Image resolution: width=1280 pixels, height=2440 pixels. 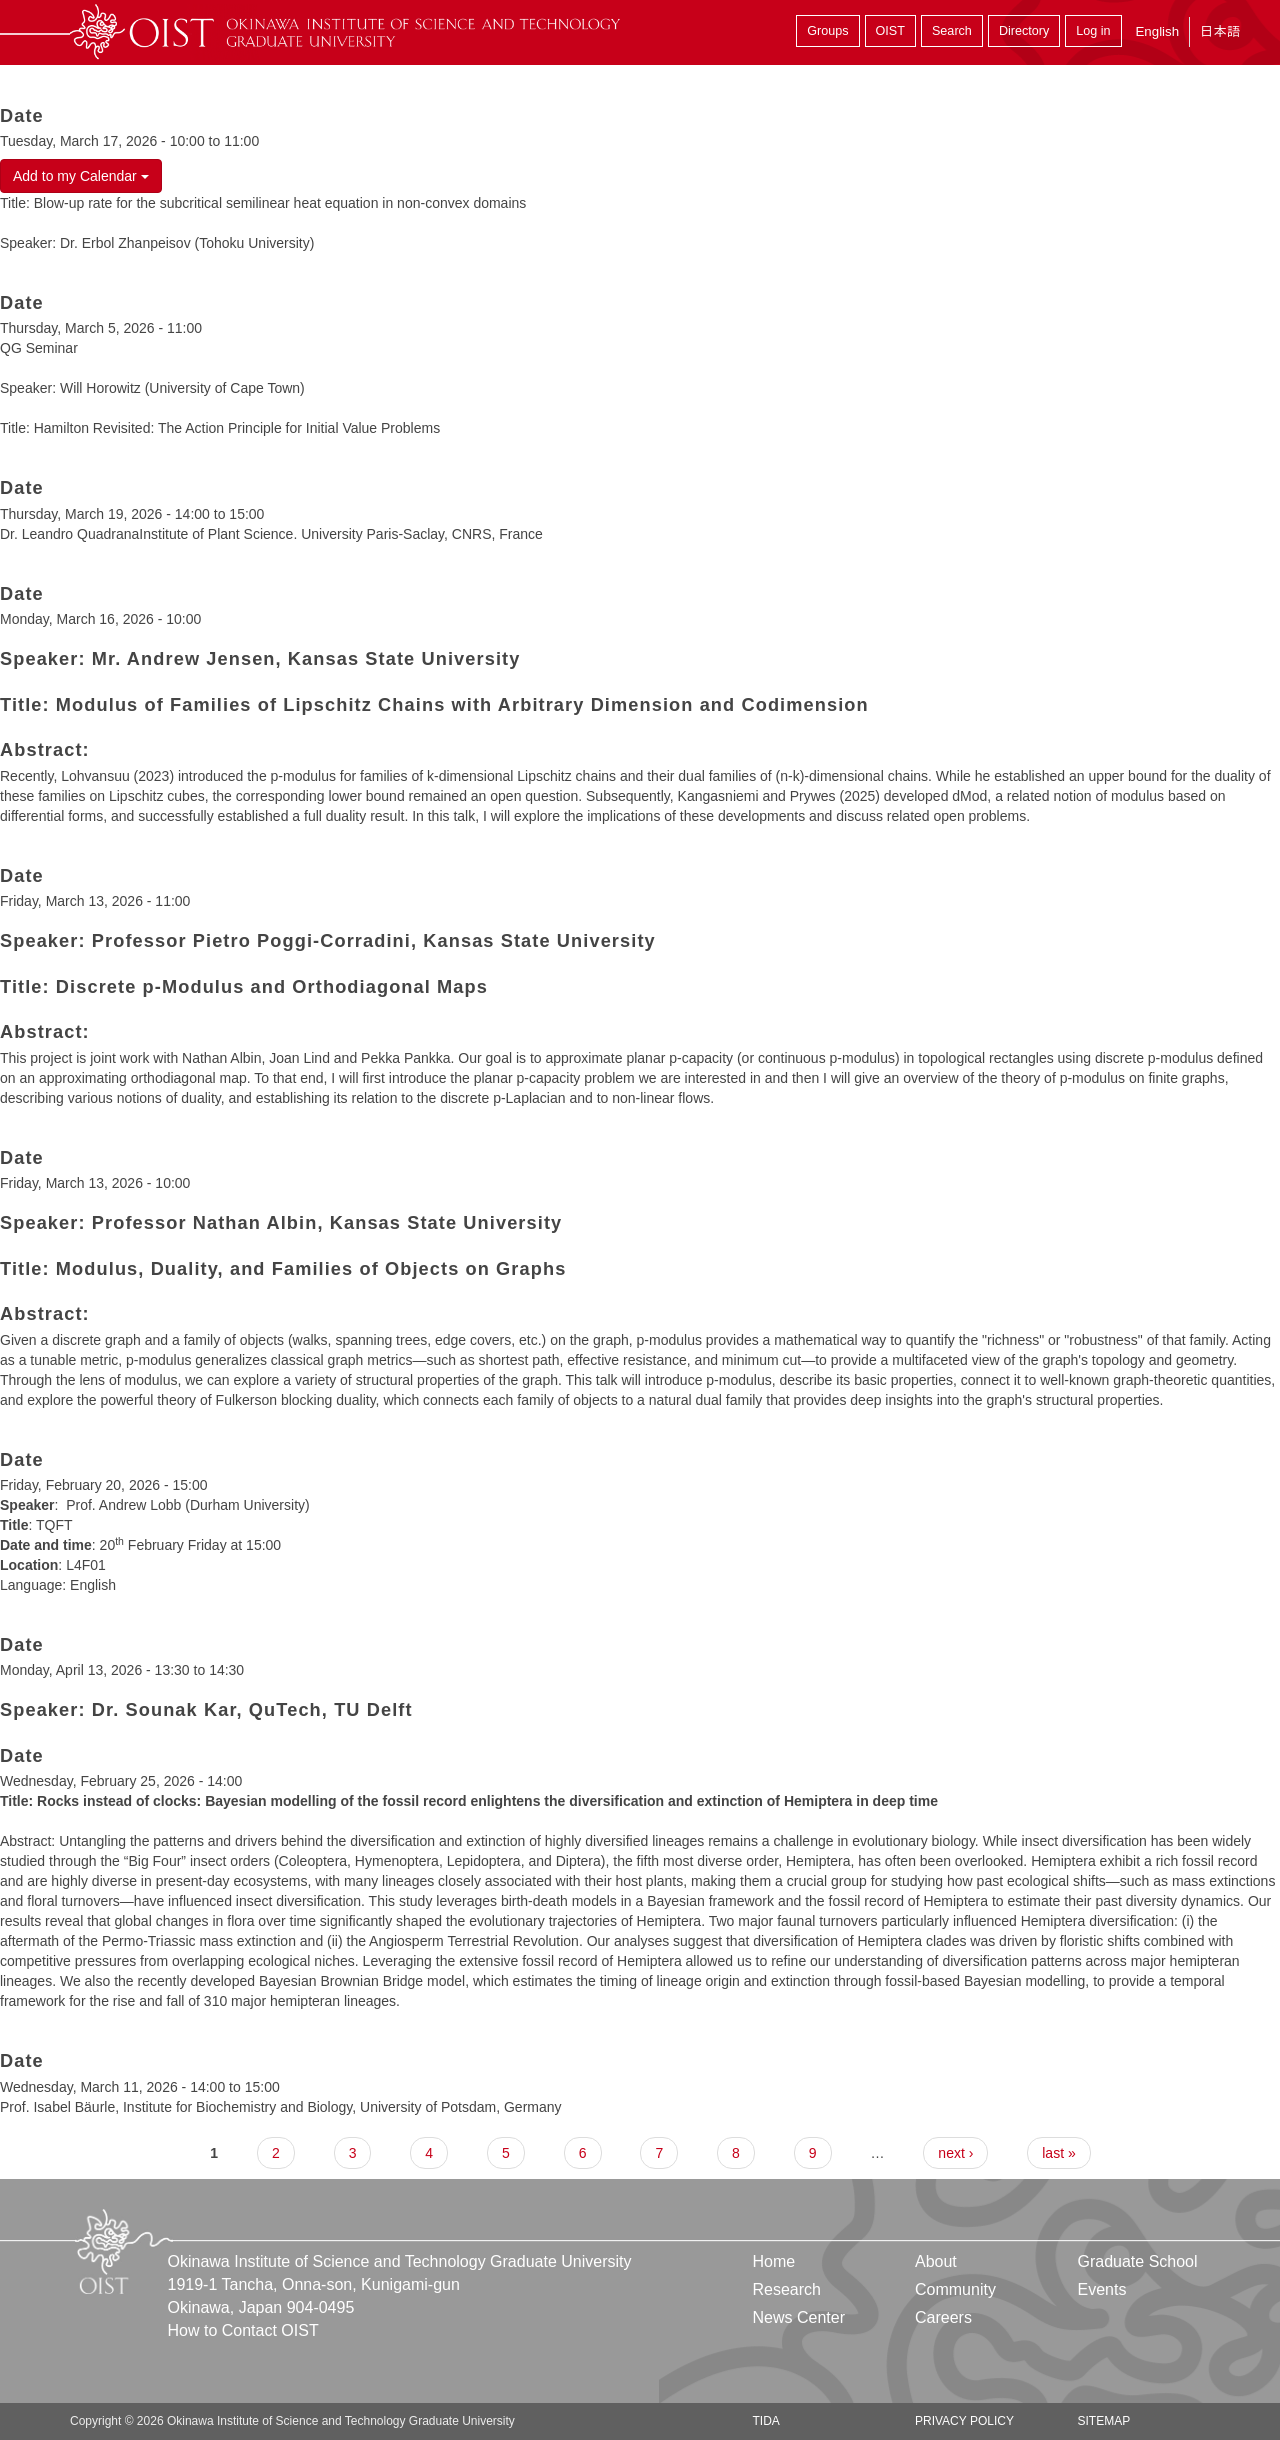 What do you see at coordinates (955, 2153) in the screenshot?
I see `next ›` at bounding box center [955, 2153].